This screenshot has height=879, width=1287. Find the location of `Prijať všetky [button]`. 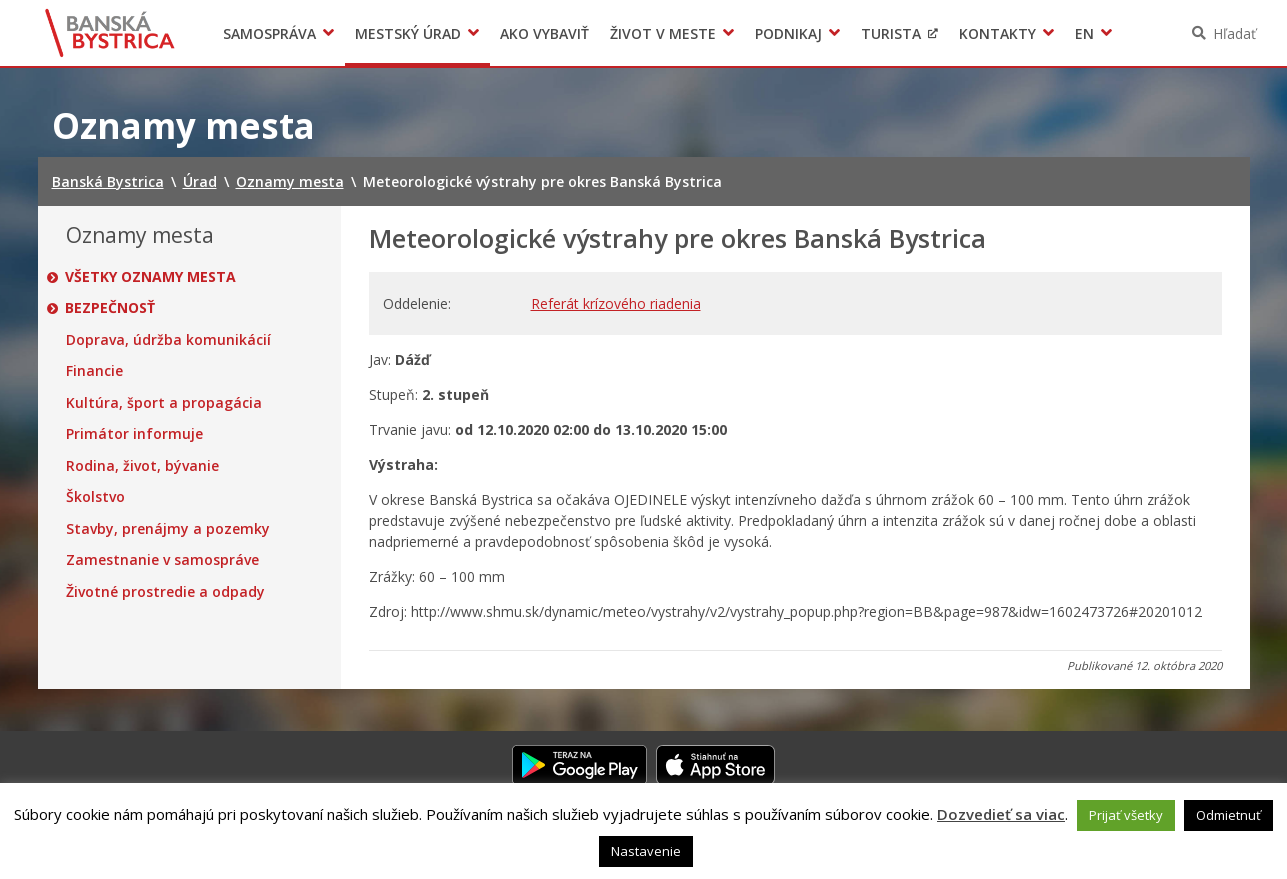

Prijať všetky [button] is located at coordinates (1126, 815).